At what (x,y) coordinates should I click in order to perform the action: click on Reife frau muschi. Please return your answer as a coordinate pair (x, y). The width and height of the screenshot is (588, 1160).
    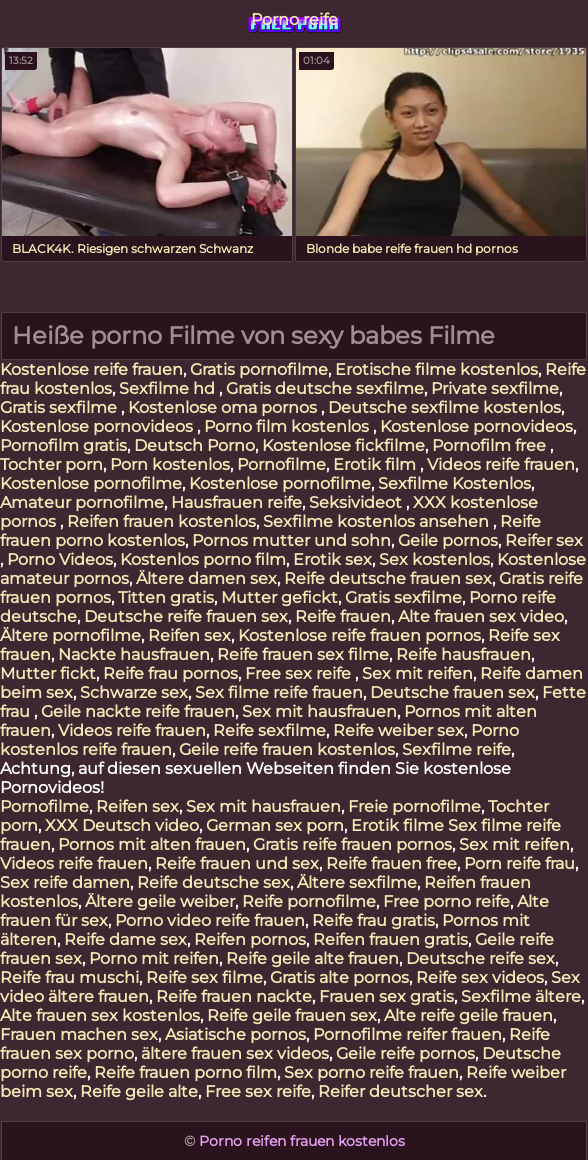
    Looking at the image, I should click on (69, 977).